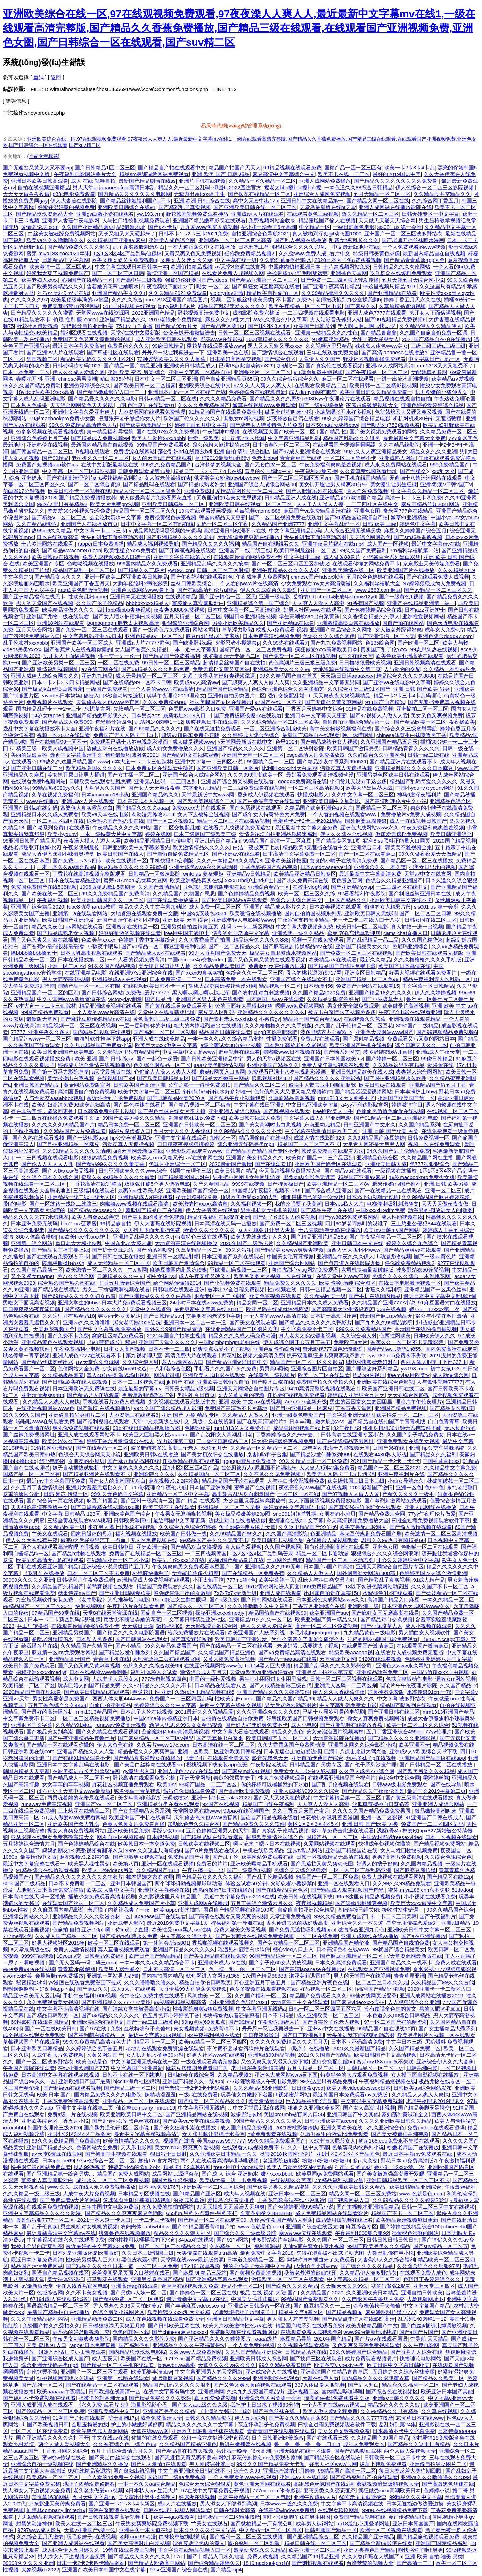  Describe the element at coordinates (65, 2378) in the screenshot. I see `红桃视频网页版永久进站` at that location.